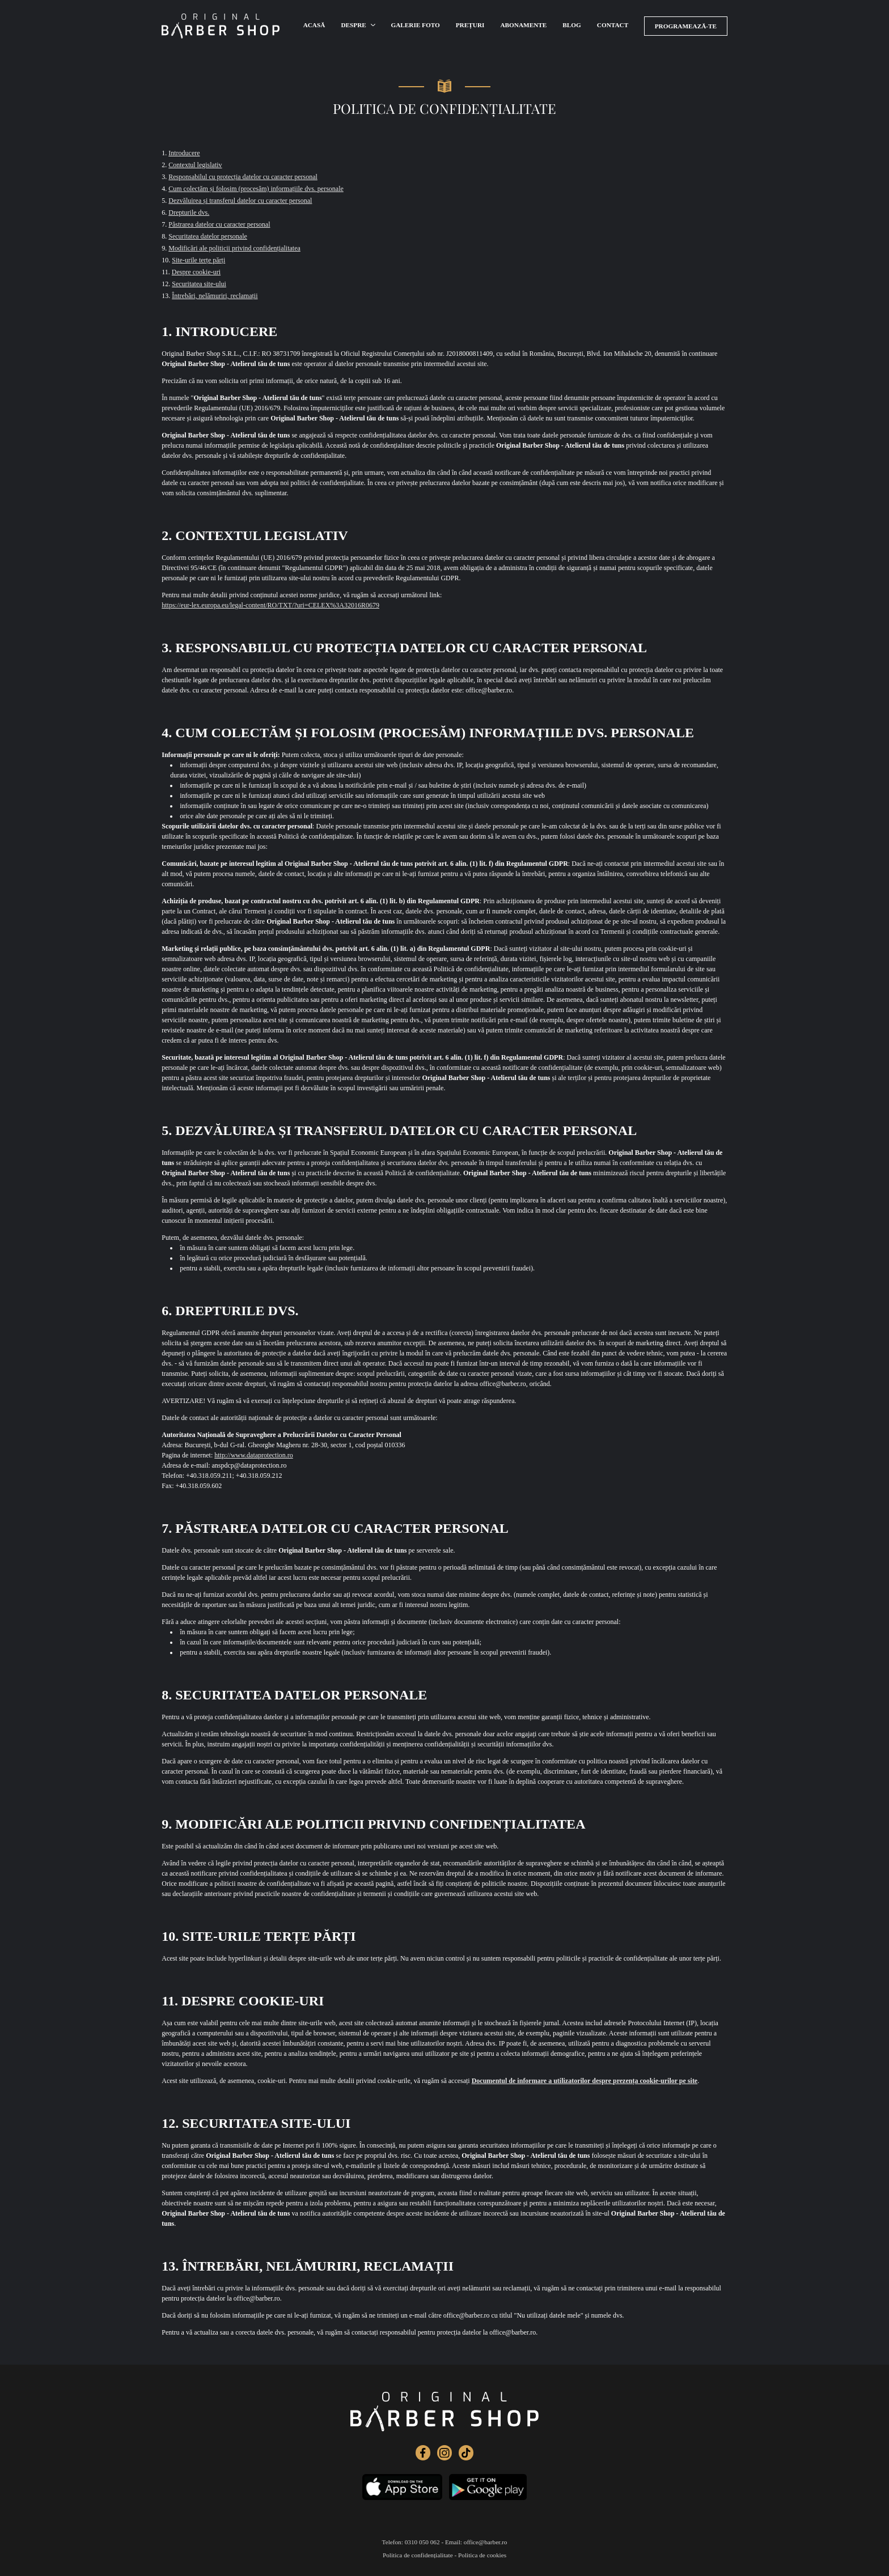 The image size is (889, 2576). What do you see at coordinates (314, 26) in the screenshot?
I see `Acasă` at bounding box center [314, 26].